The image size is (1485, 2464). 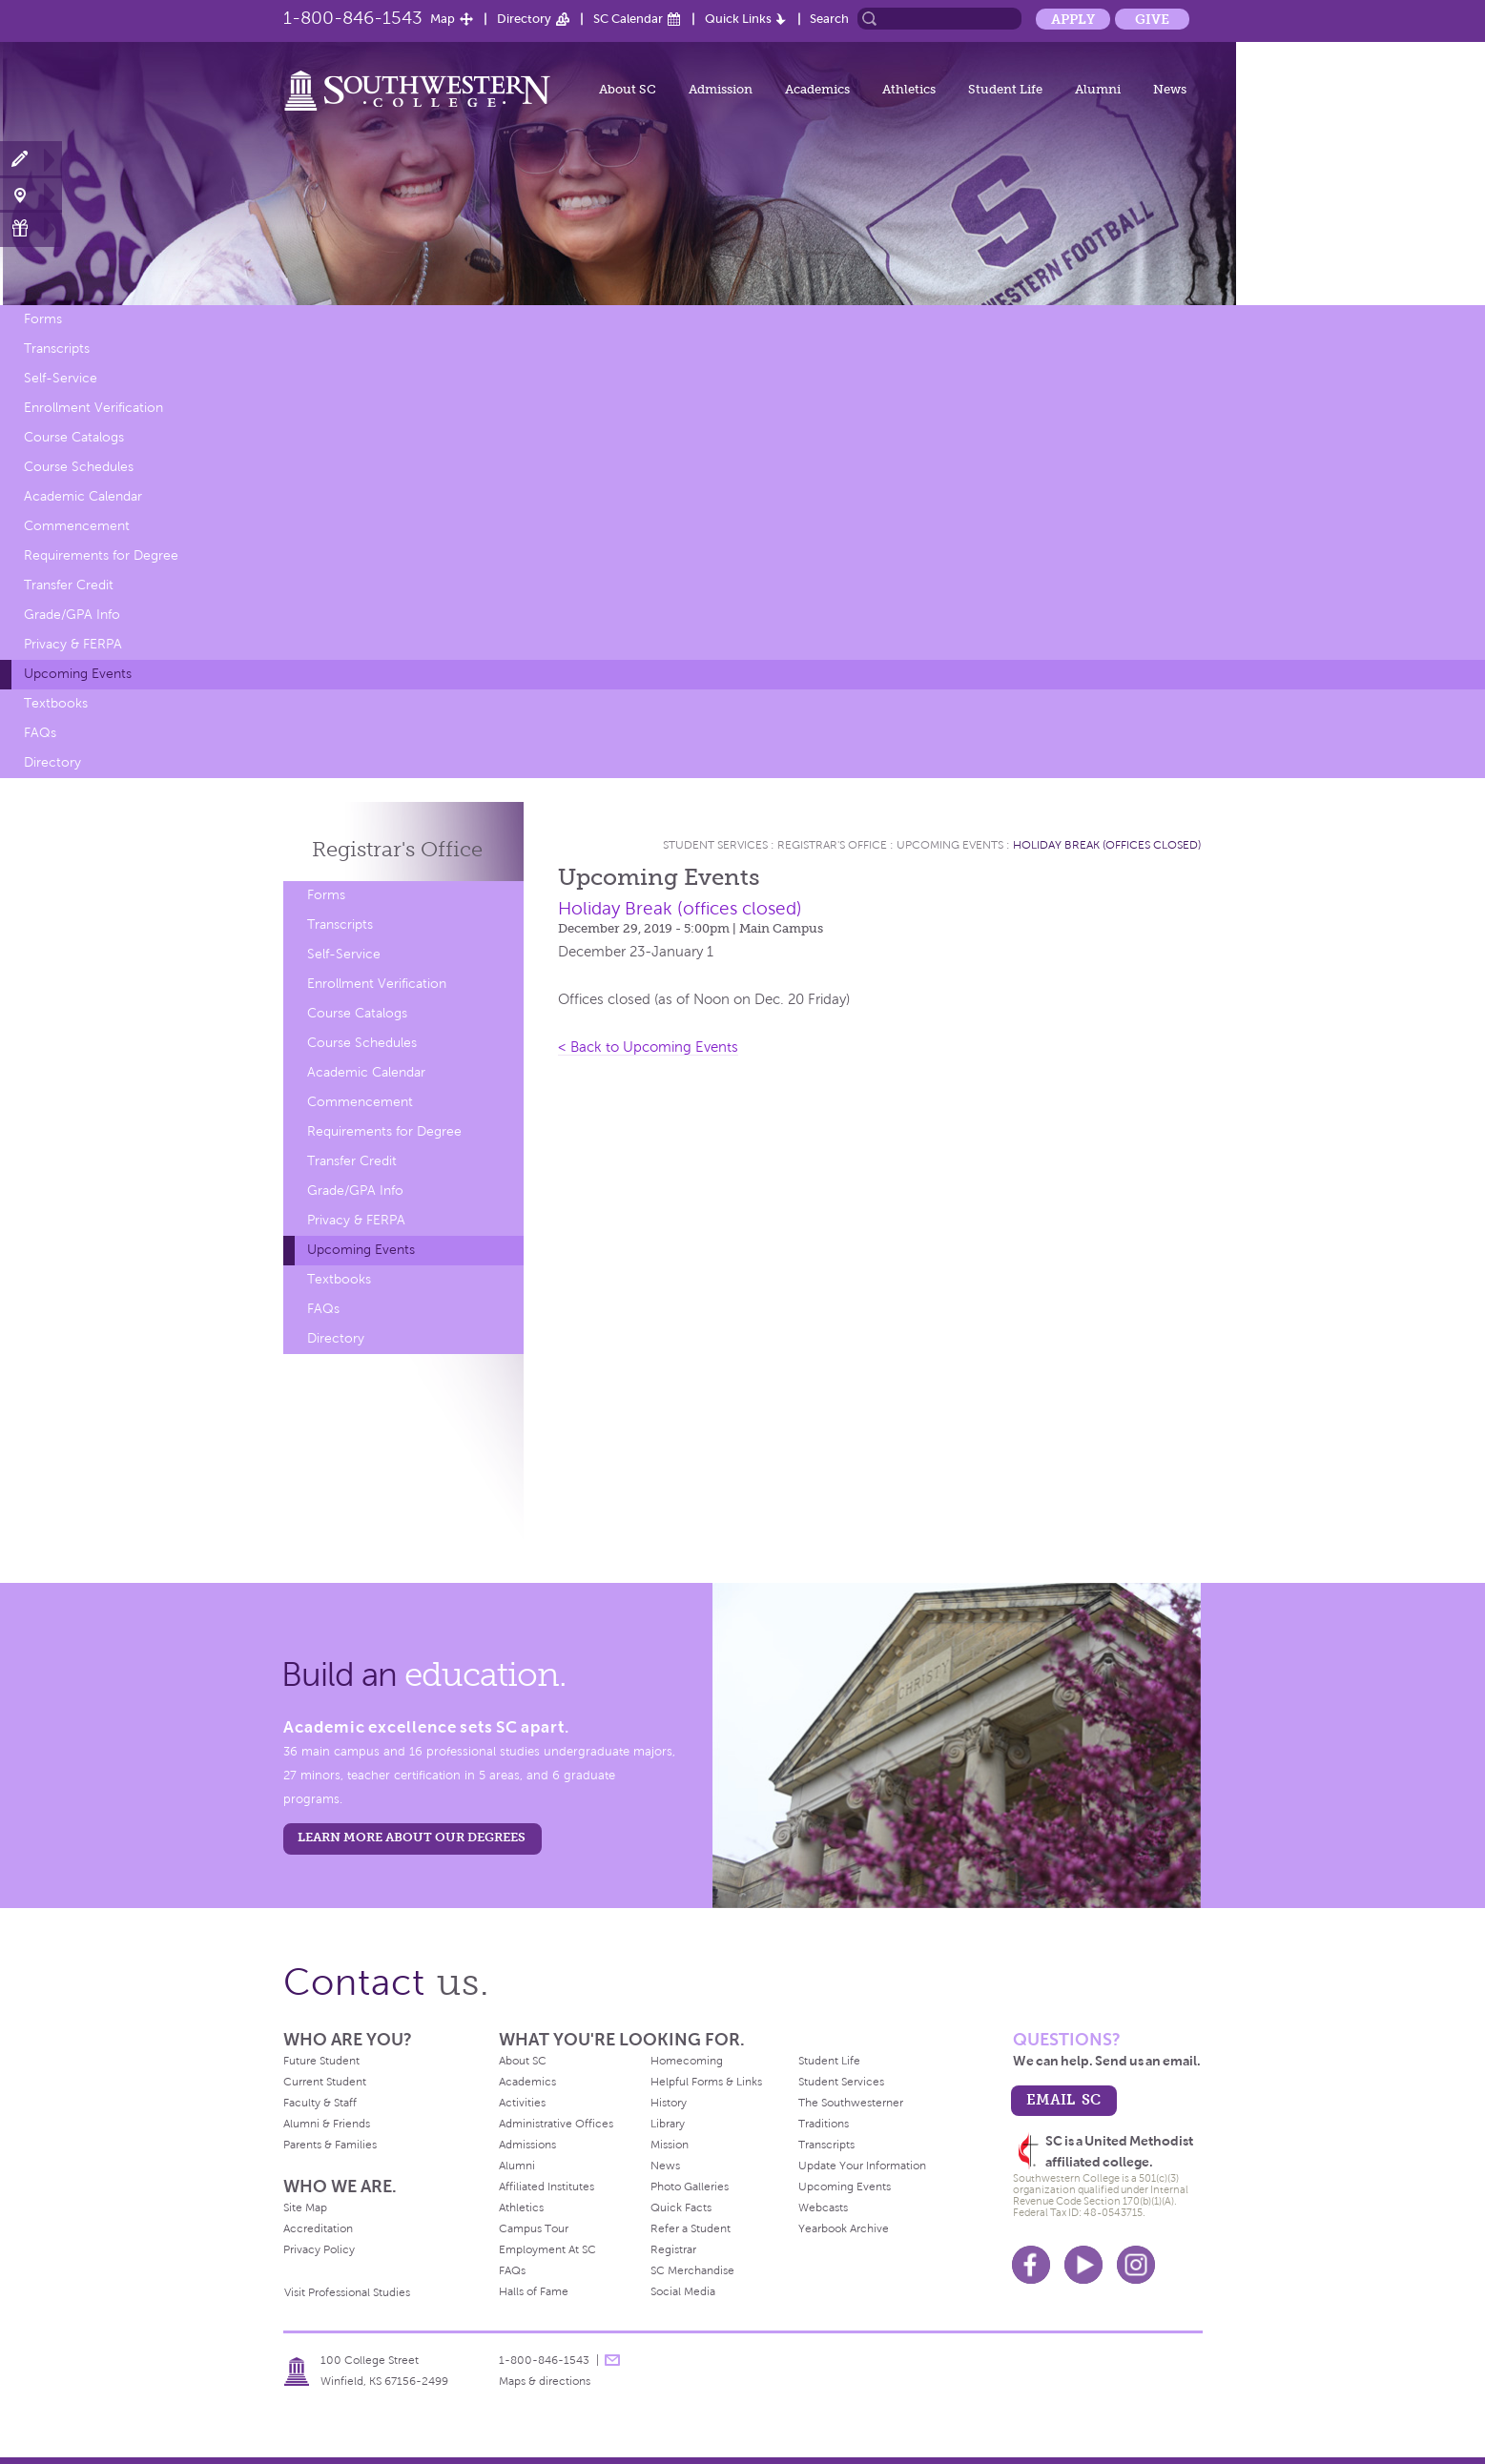 I want to click on Admissions, so click(x=527, y=2144).